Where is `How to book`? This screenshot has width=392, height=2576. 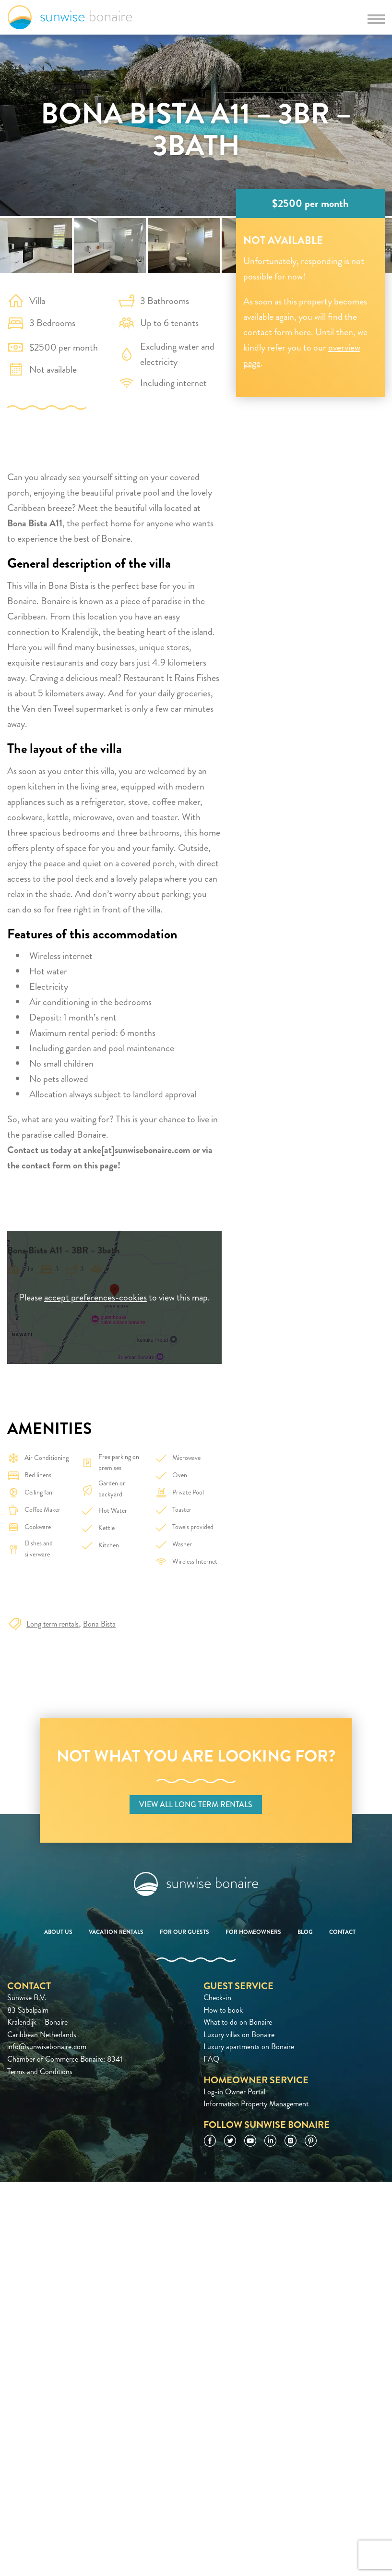
How to book is located at coordinates (223, 2010).